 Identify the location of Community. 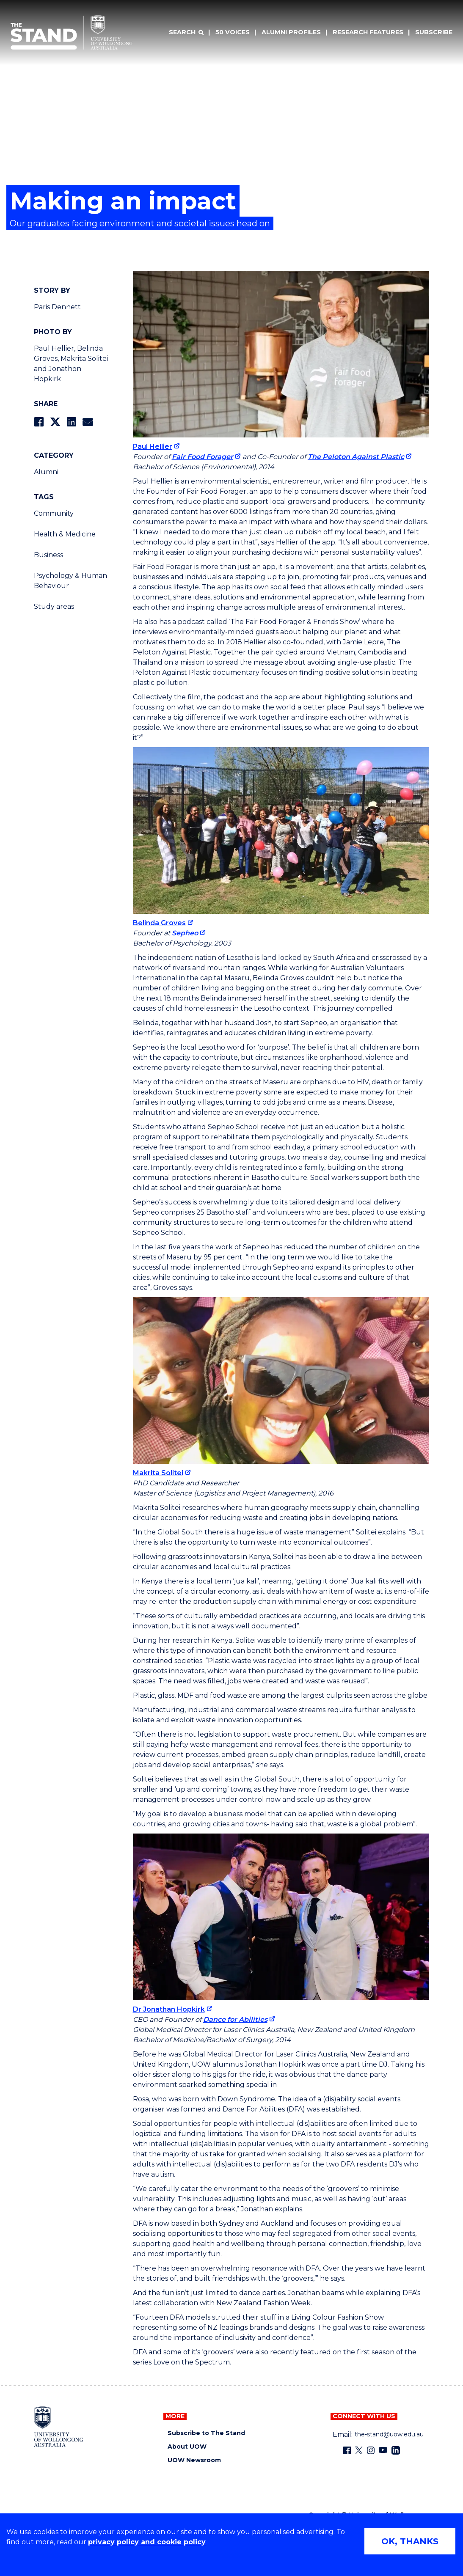
(54, 513).